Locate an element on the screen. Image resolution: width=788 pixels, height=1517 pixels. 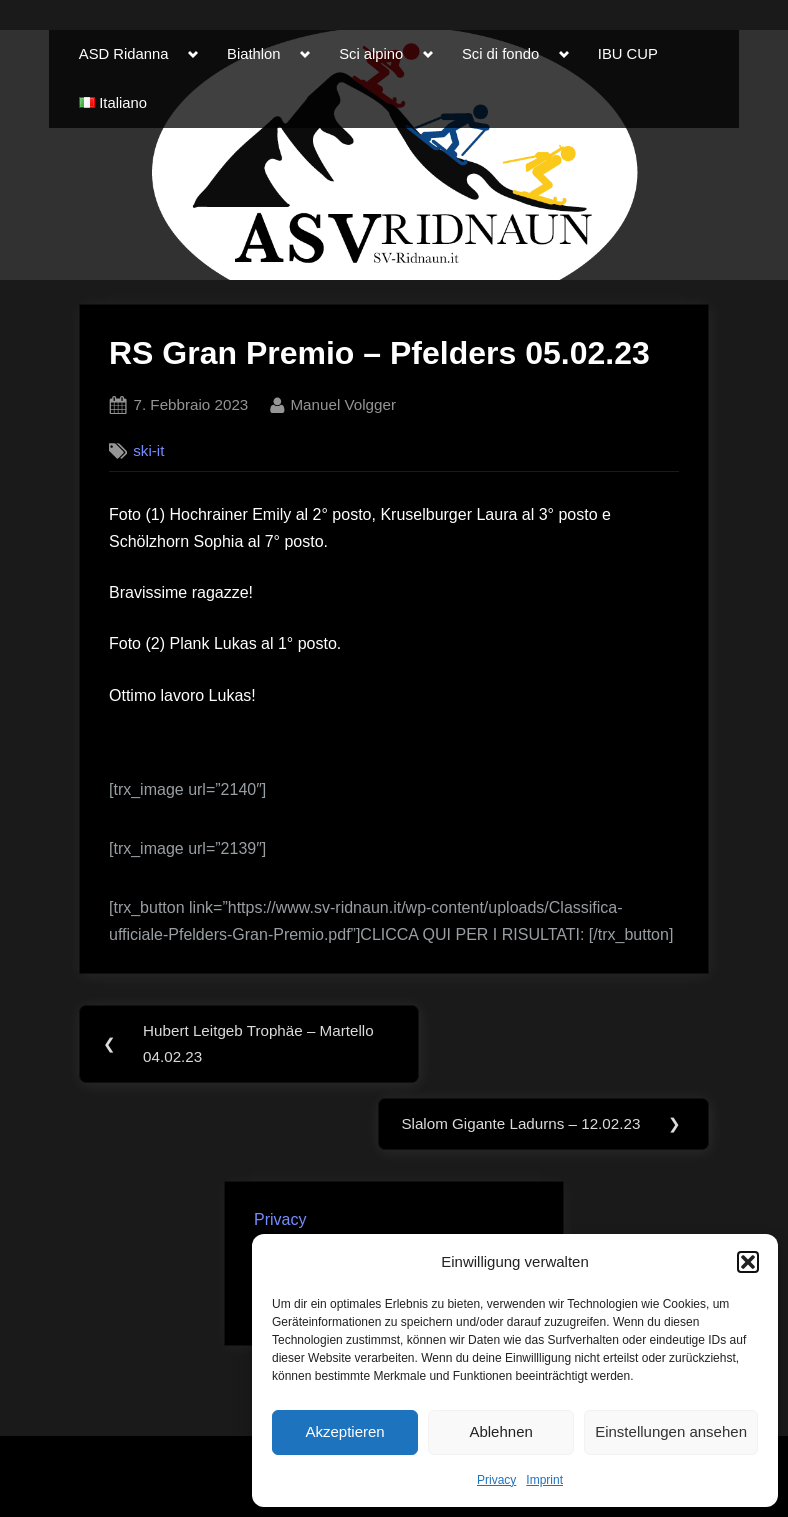
Manuel Volgger is located at coordinates (343, 402).